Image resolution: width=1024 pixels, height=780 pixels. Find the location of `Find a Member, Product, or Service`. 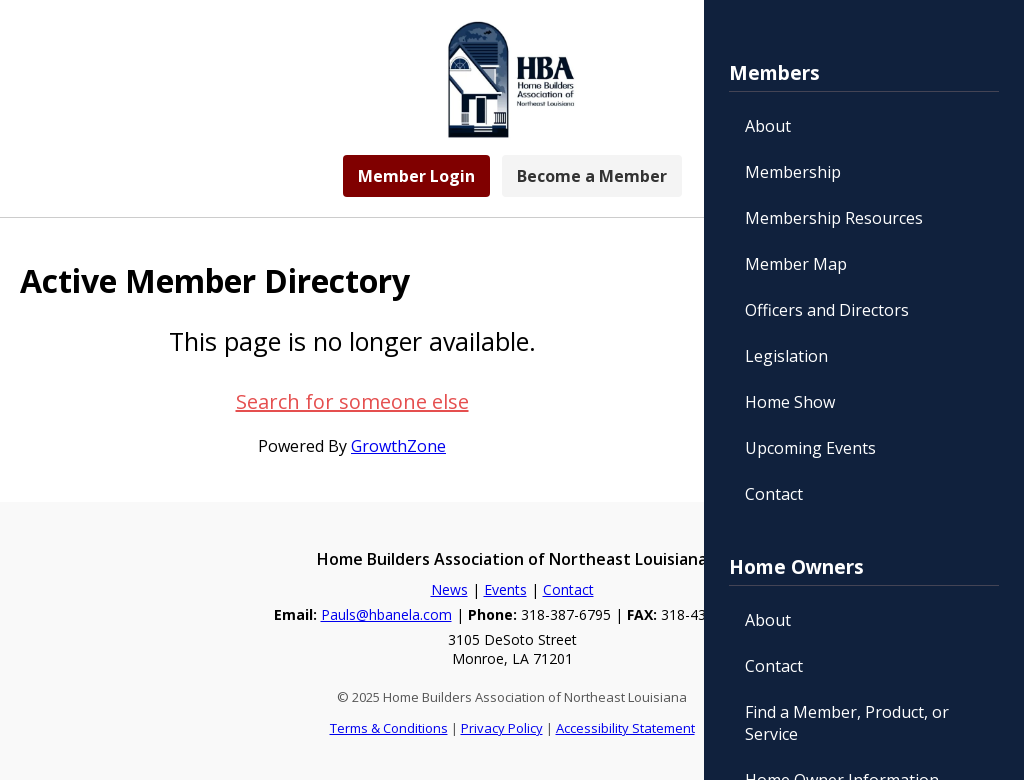

Find a Member, Product, or Service is located at coordinates (847, 723).